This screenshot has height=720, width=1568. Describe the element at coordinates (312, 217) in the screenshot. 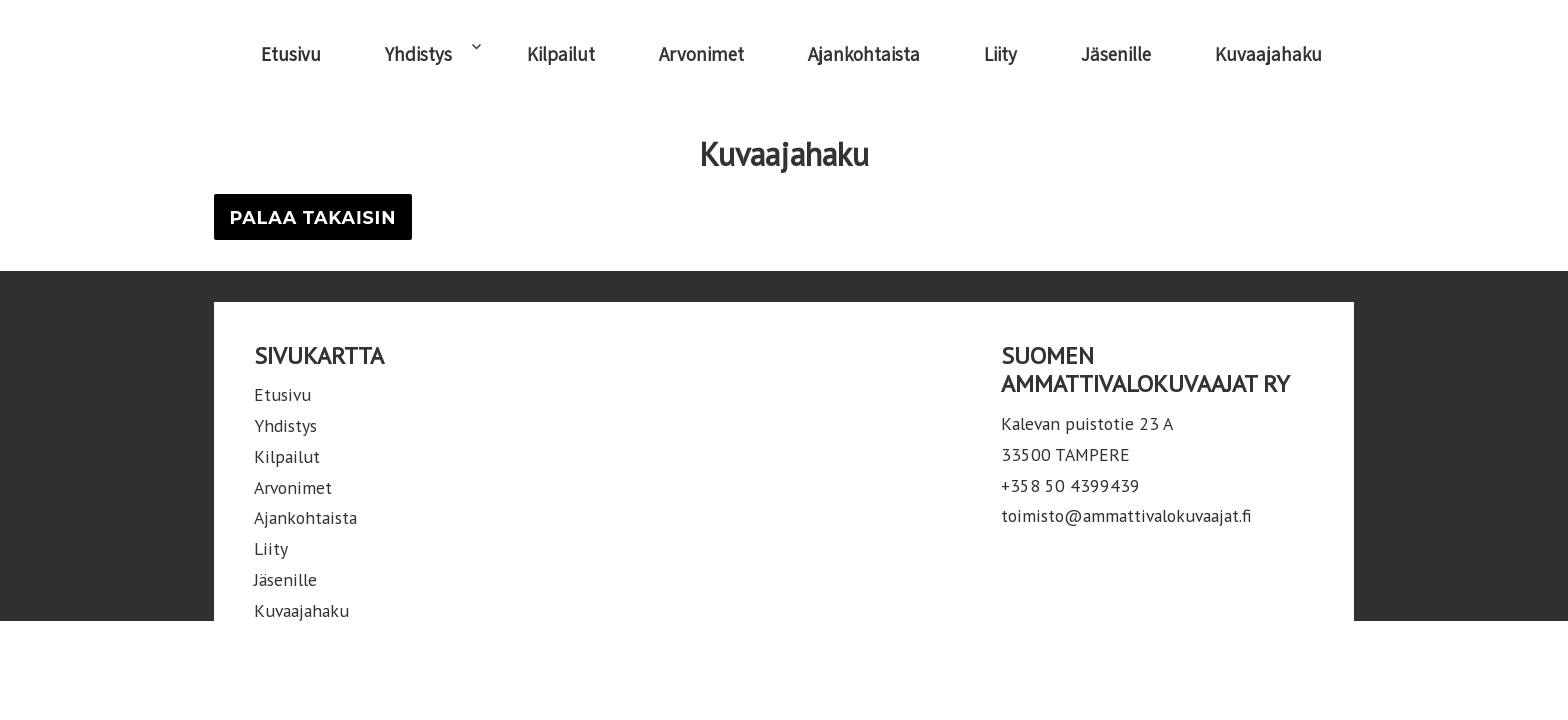

I see `Palaa takaisin` at that location.